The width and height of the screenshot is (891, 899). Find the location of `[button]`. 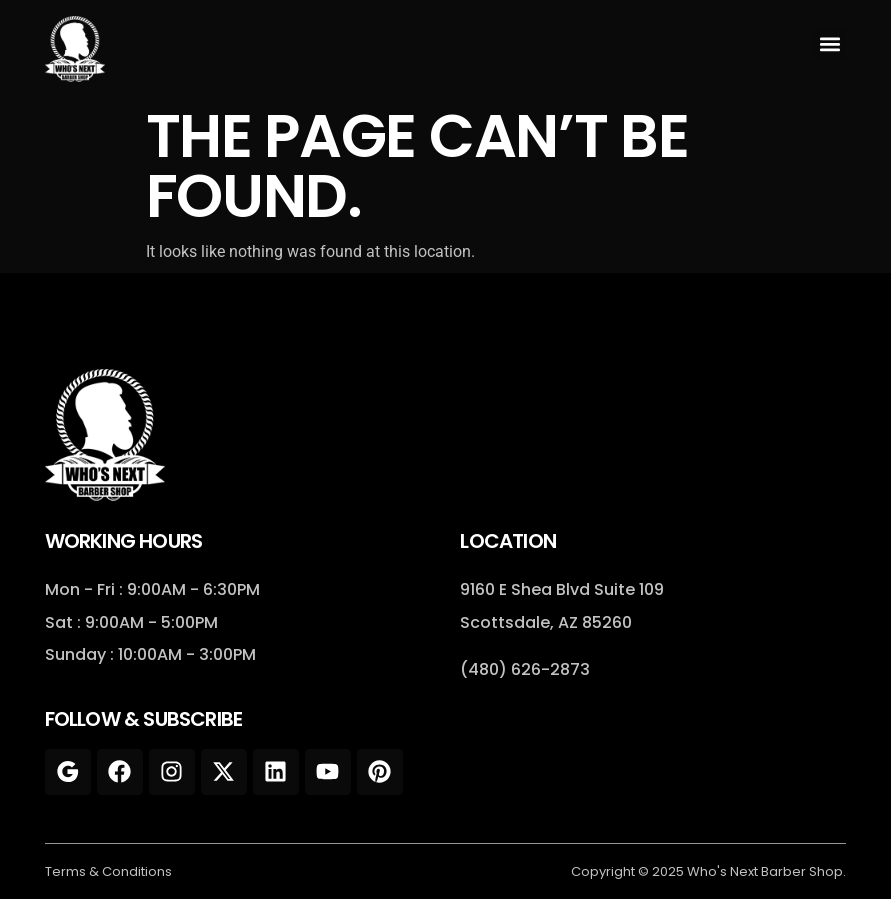

[button] is located at coordinates (829, 44).